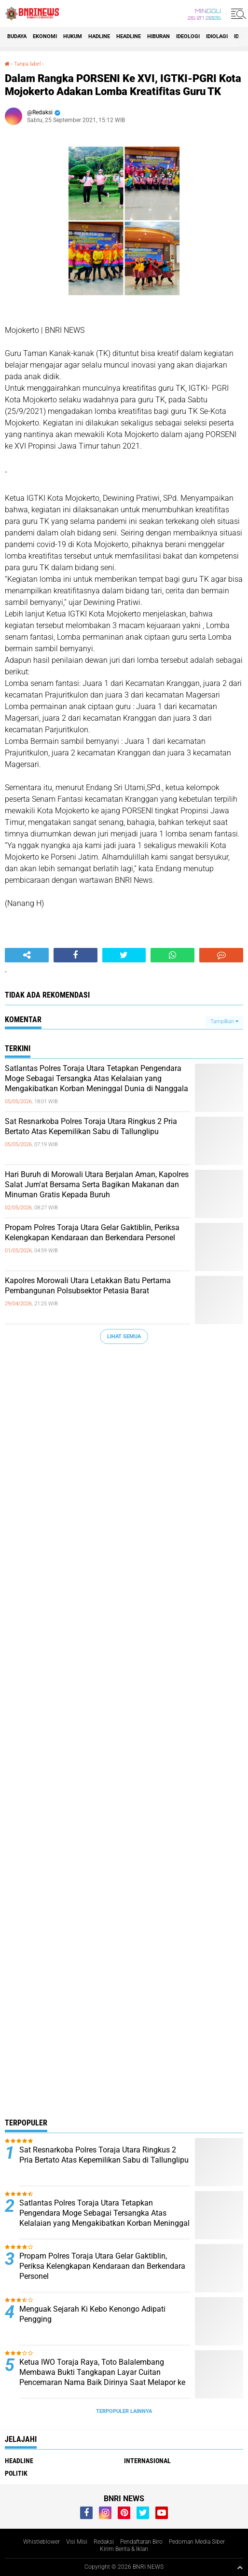 The image size is (248, 2576). I want to click on Lihat Semua, so click(124, 1336).